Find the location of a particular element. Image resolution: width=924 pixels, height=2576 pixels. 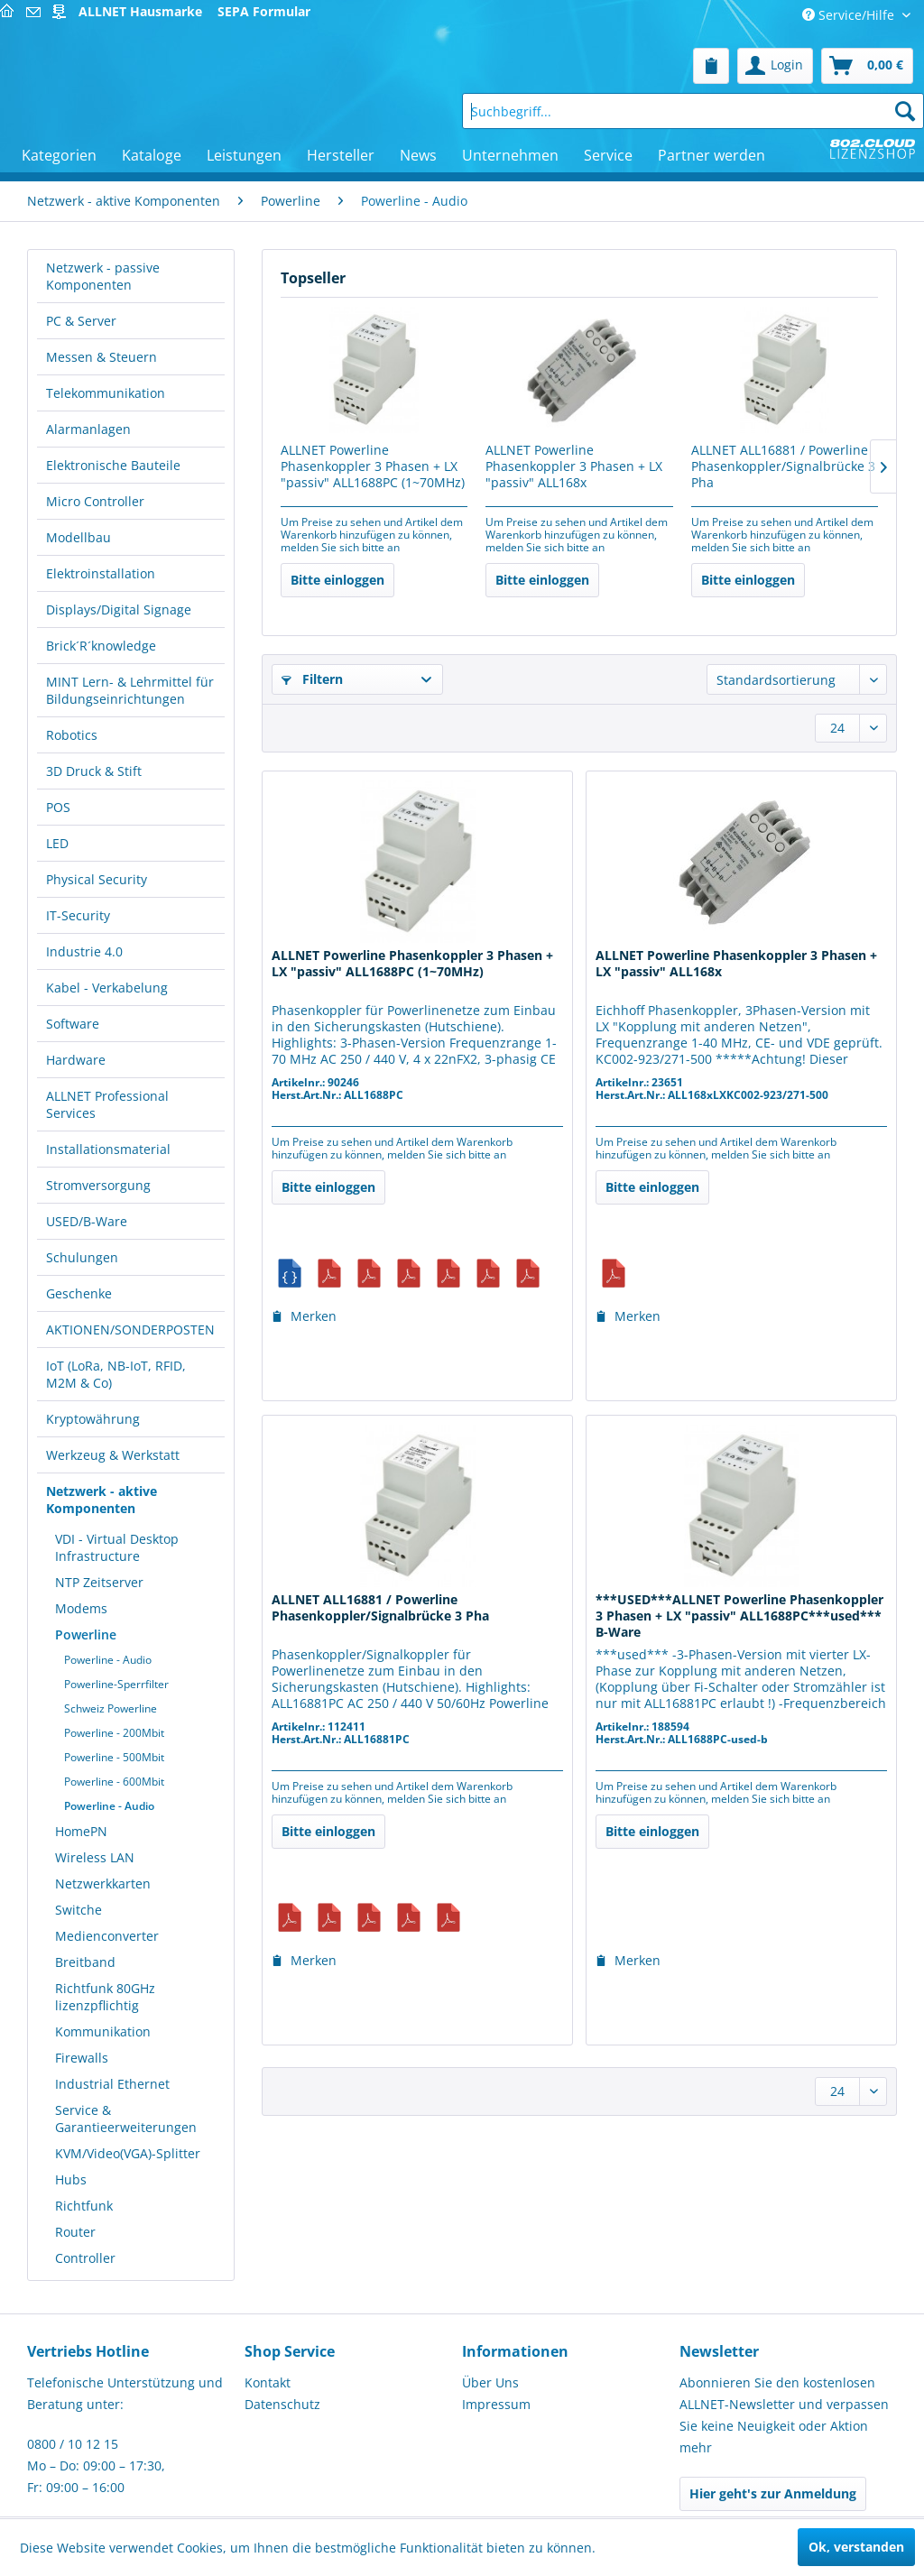

Hardware is located at coordinates (76, 1059).